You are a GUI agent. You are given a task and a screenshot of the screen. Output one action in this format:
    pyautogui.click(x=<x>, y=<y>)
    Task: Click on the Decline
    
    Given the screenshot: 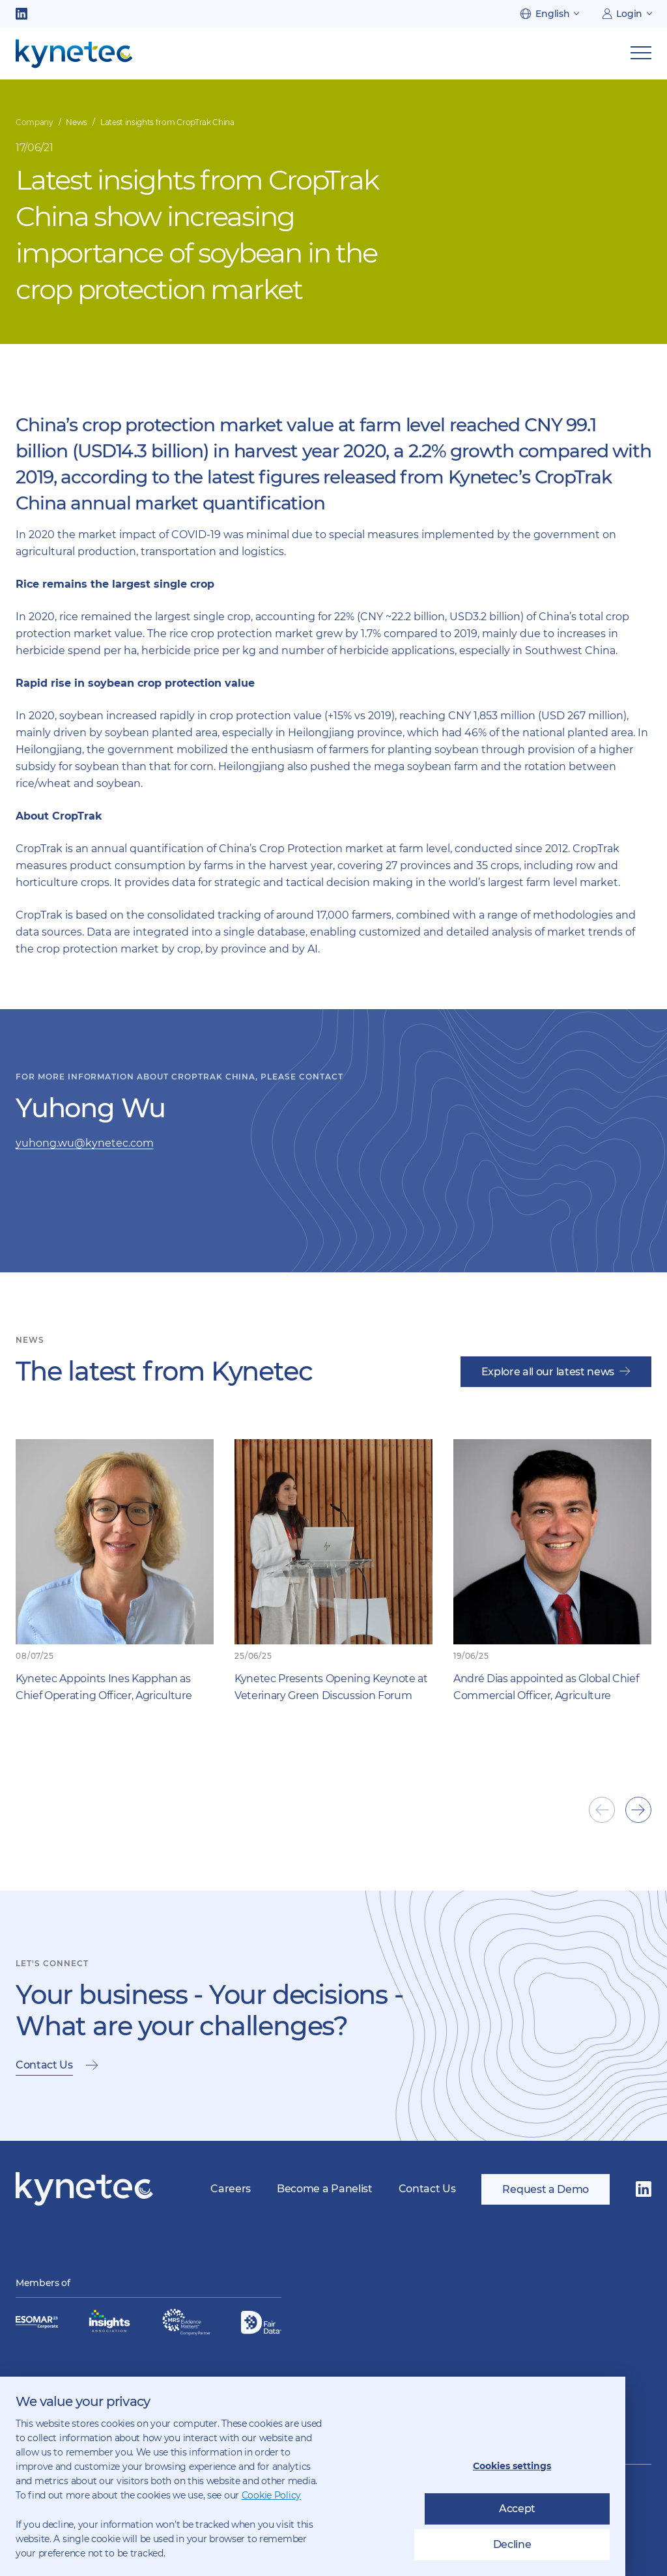 What is the action you would take?
    pyautogui.click(x=512, y=2544)
    